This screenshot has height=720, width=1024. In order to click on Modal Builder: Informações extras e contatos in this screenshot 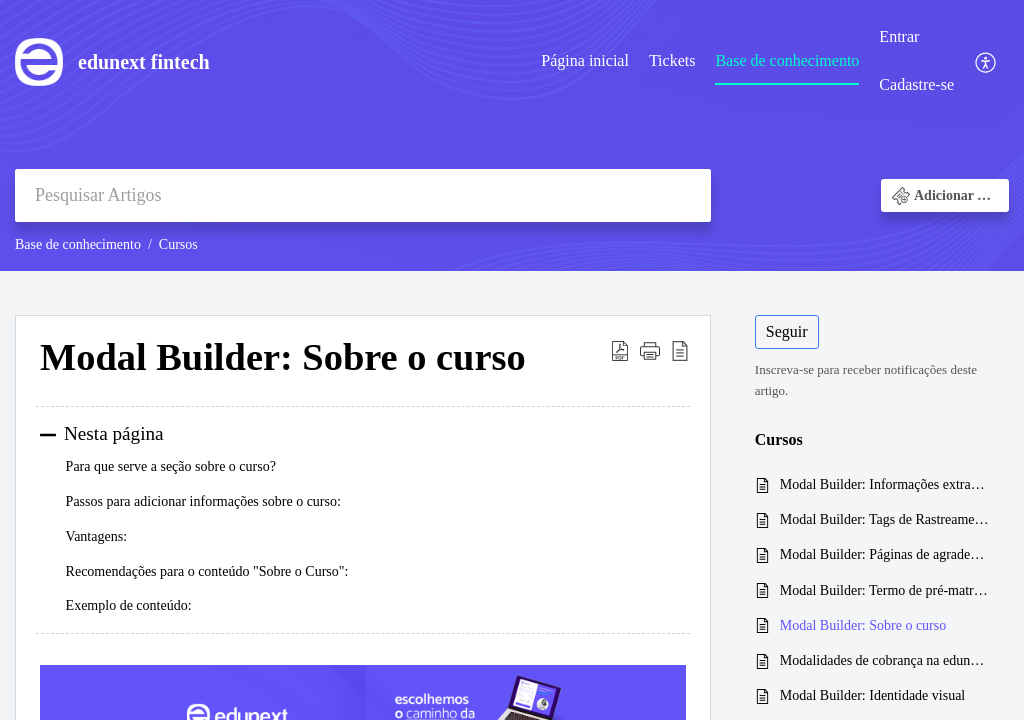, I will do `click(884, 484)`.